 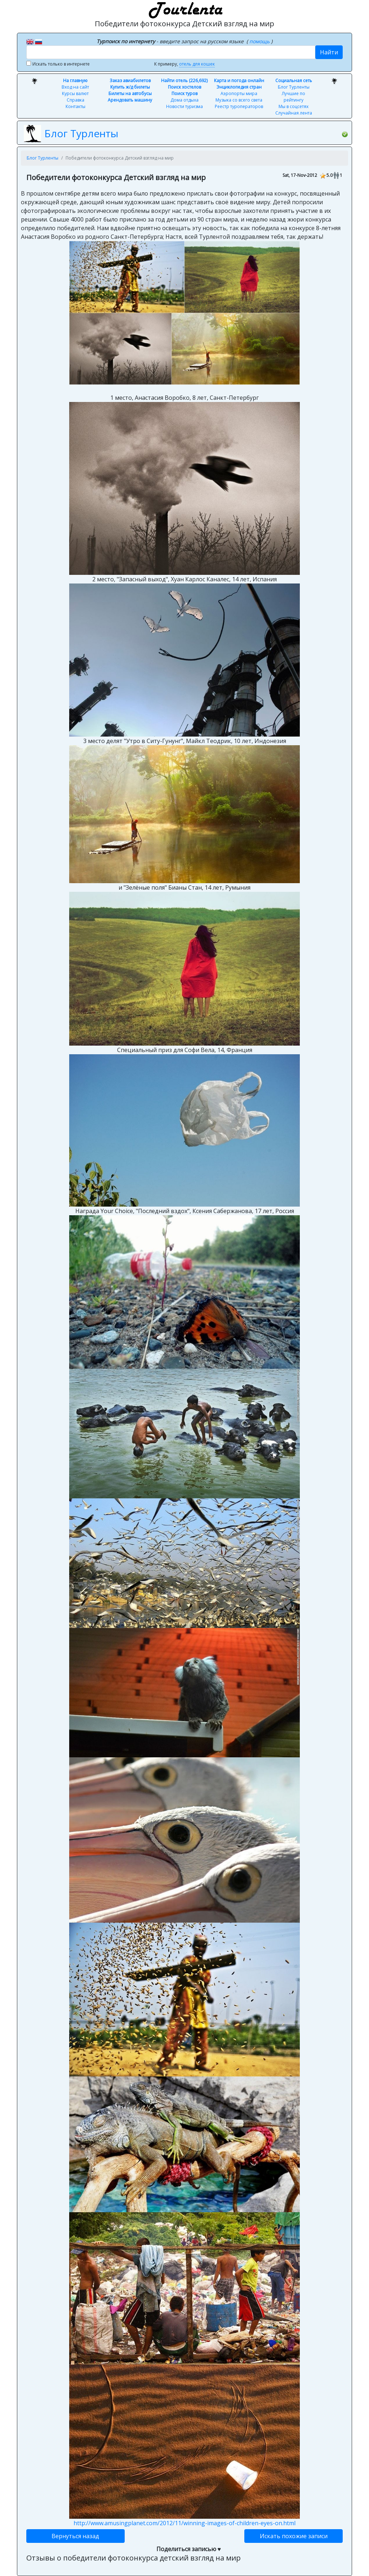 I want to click on Мы в соцсетях, so click(x=293, y=106).